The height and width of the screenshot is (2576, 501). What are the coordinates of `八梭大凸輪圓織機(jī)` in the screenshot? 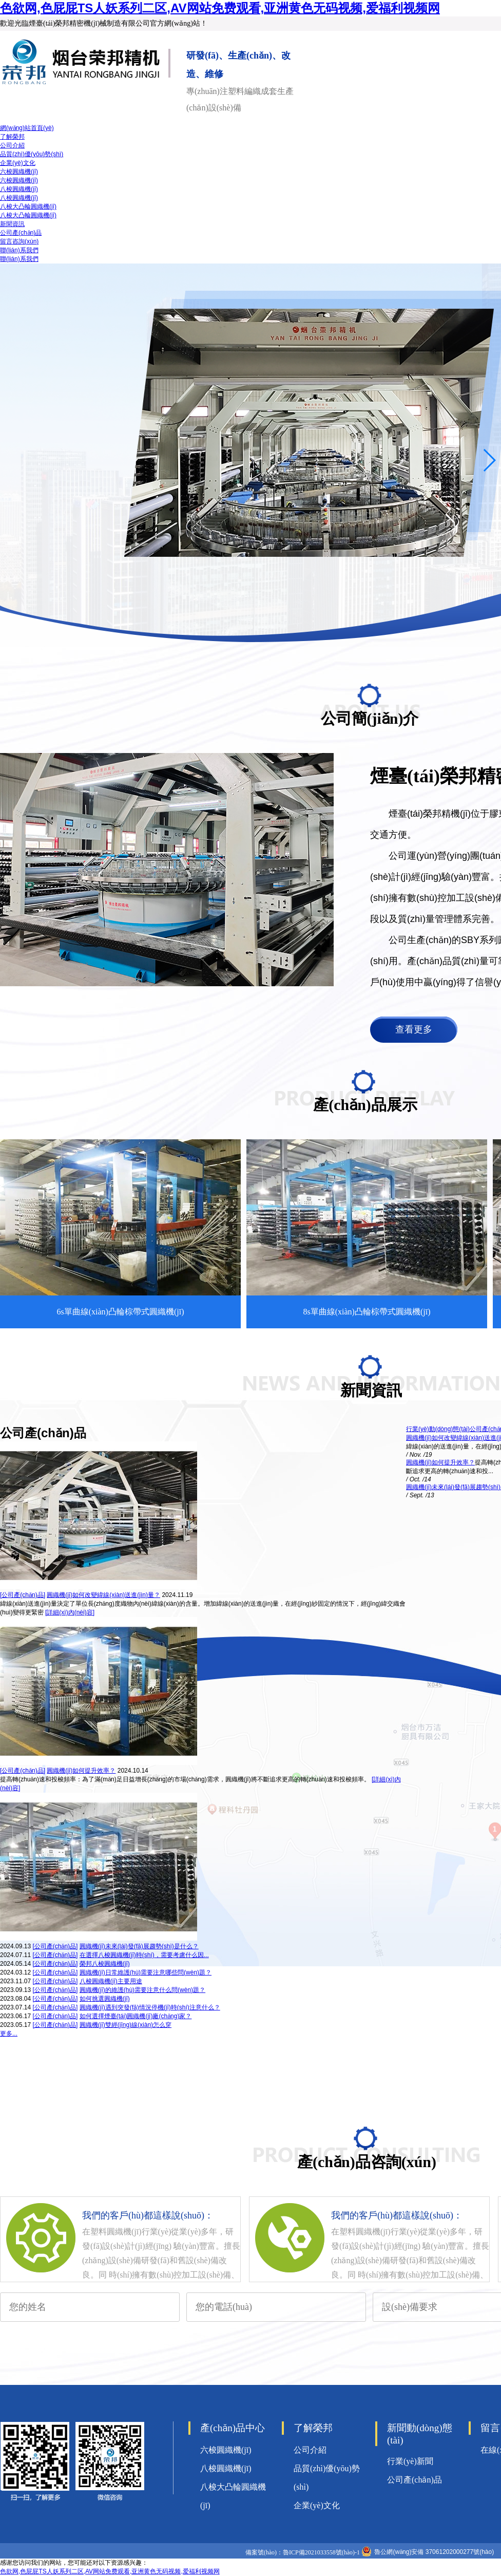 It's located at (28, 206).